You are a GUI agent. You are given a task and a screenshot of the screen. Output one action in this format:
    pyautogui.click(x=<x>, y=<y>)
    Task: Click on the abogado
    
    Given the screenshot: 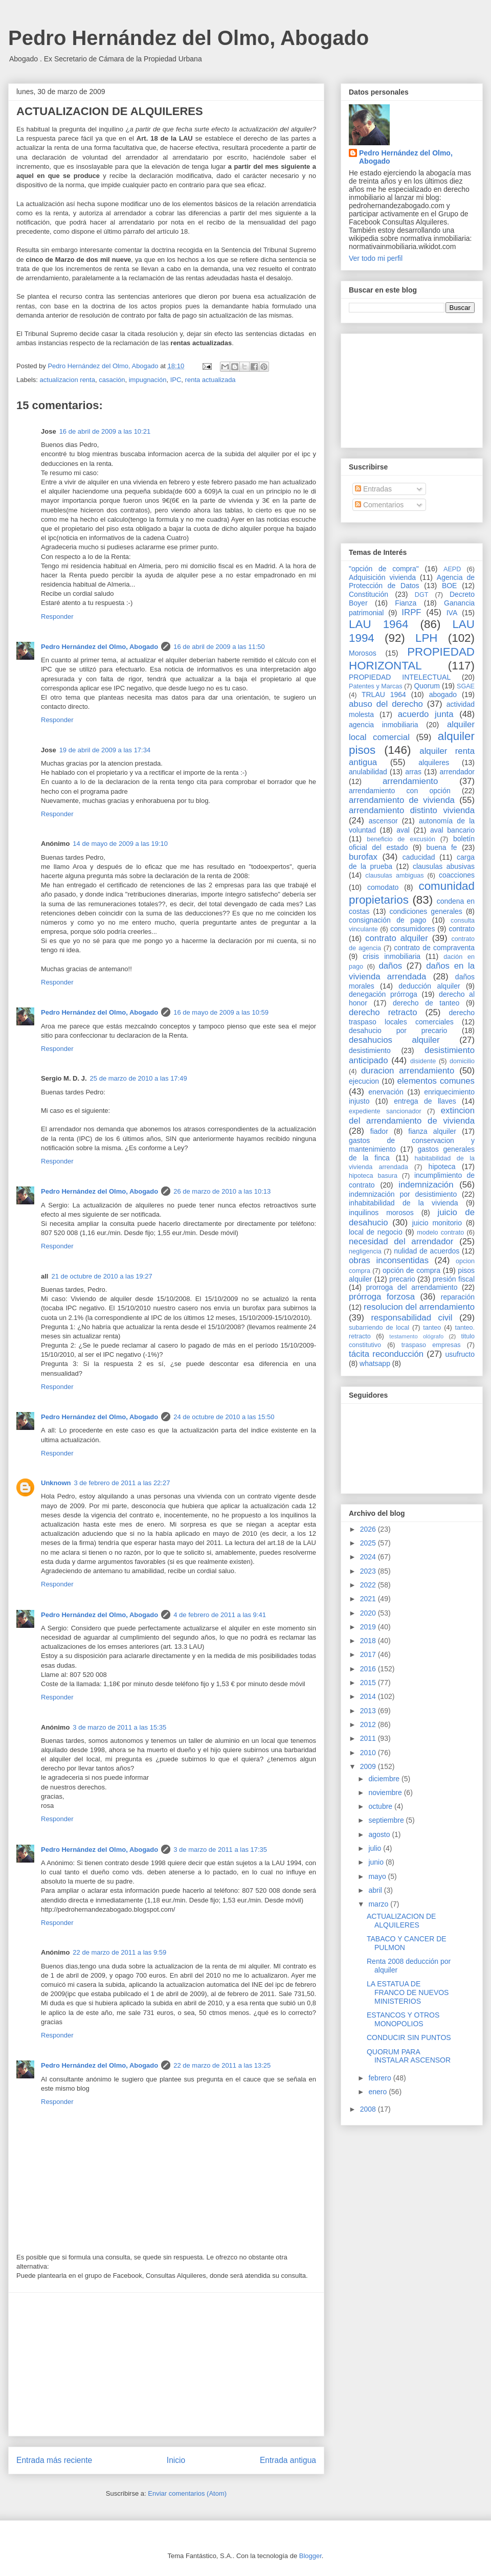 What is the action you would take?
    pyautogui.click(x=443, y=694)
    